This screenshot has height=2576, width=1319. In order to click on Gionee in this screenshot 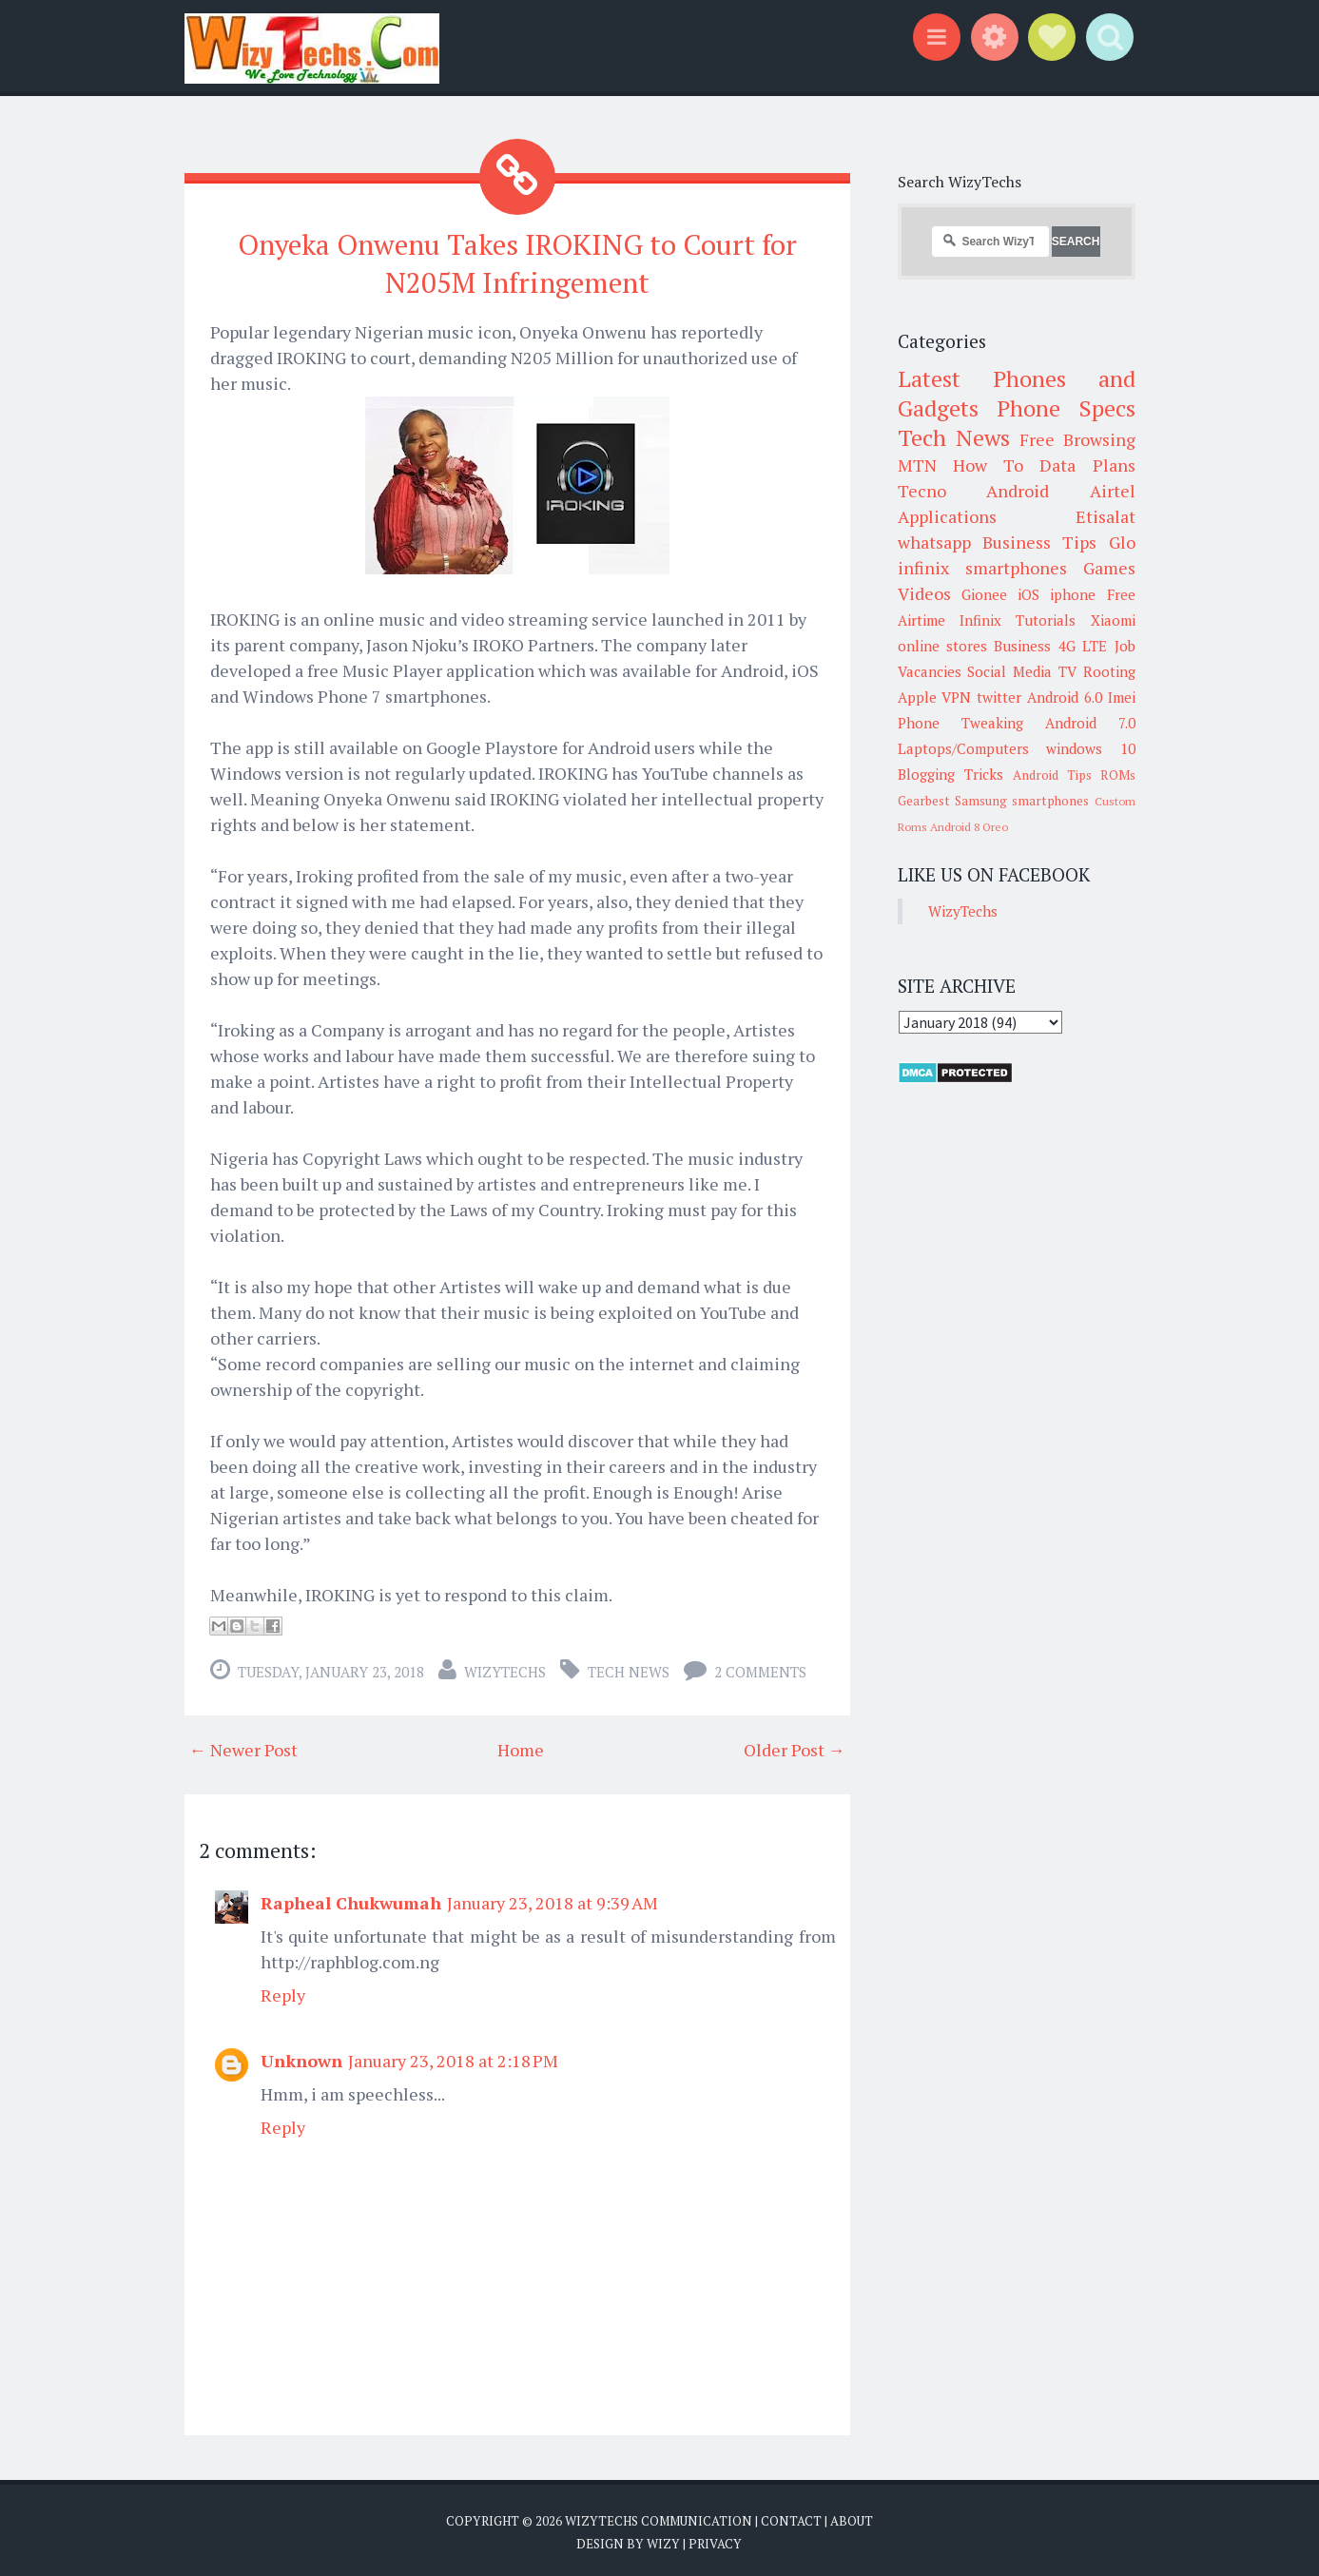, I will do `click(984, 594)`.